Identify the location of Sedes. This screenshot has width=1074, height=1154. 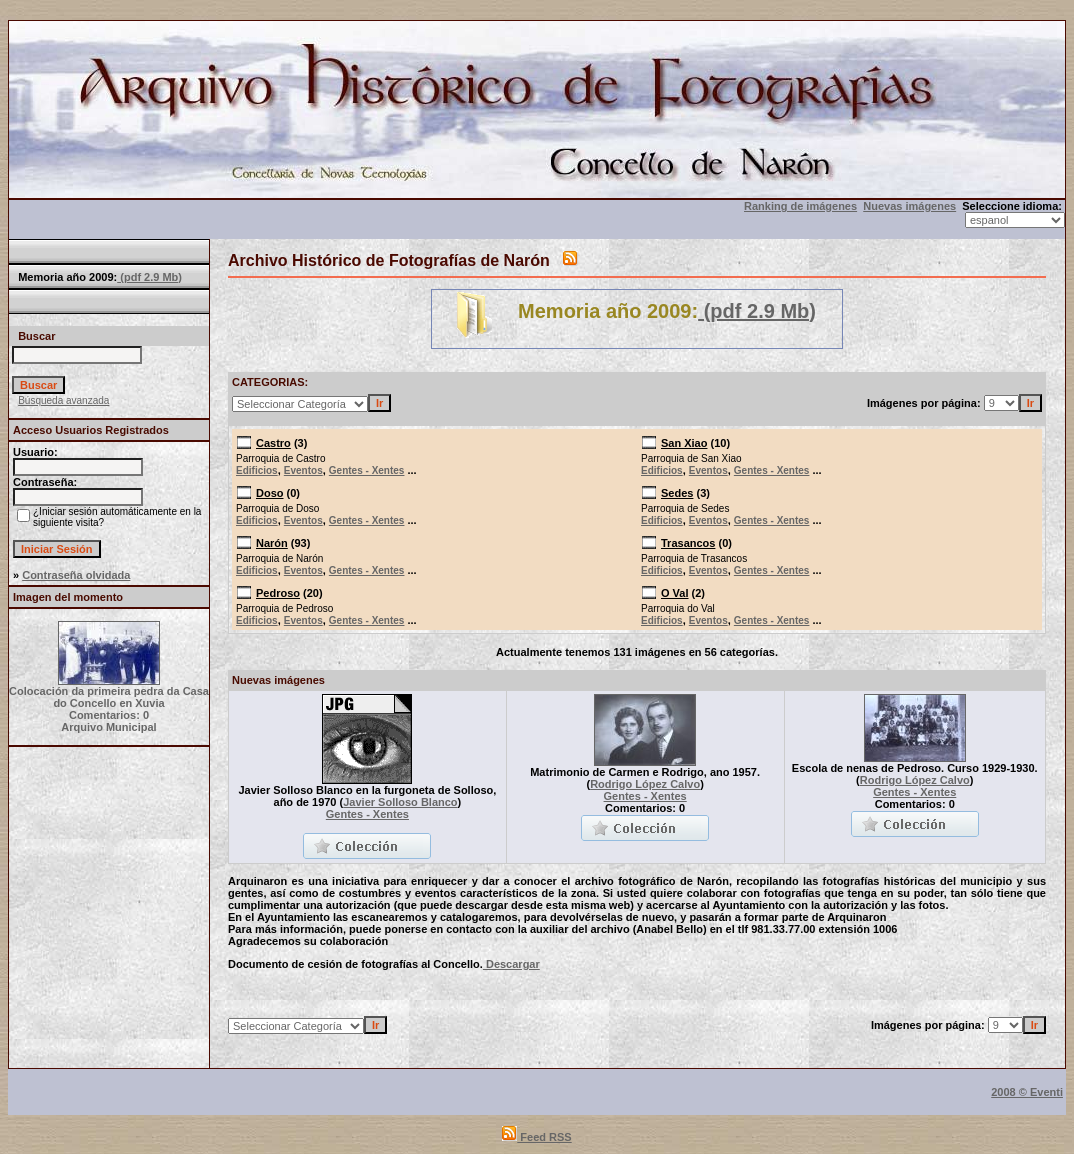
(677, 493).